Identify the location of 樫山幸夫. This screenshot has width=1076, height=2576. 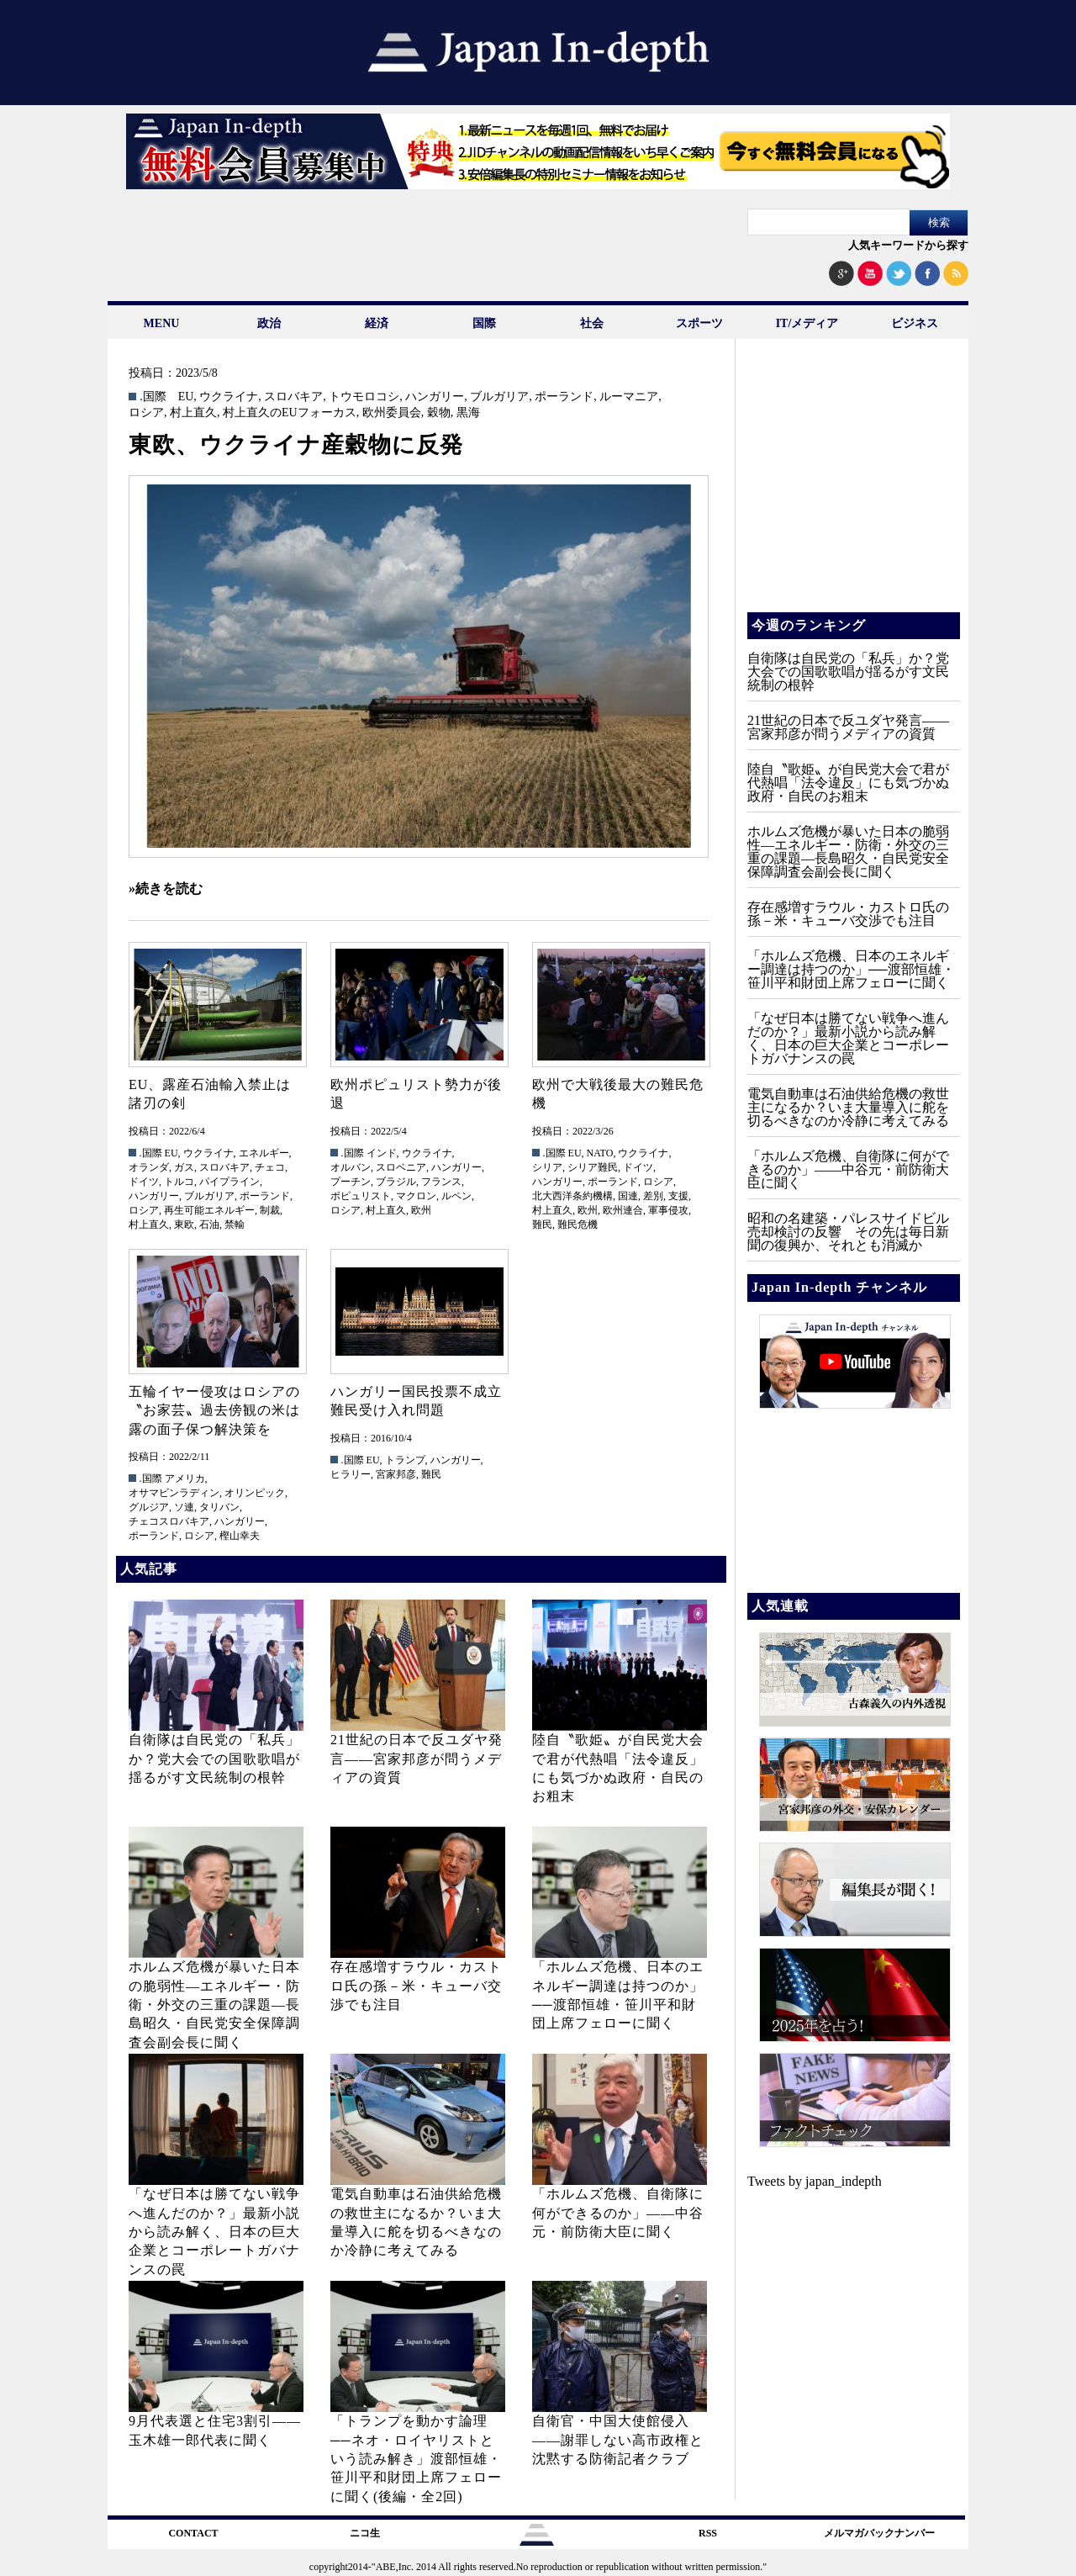
(239, 1536).